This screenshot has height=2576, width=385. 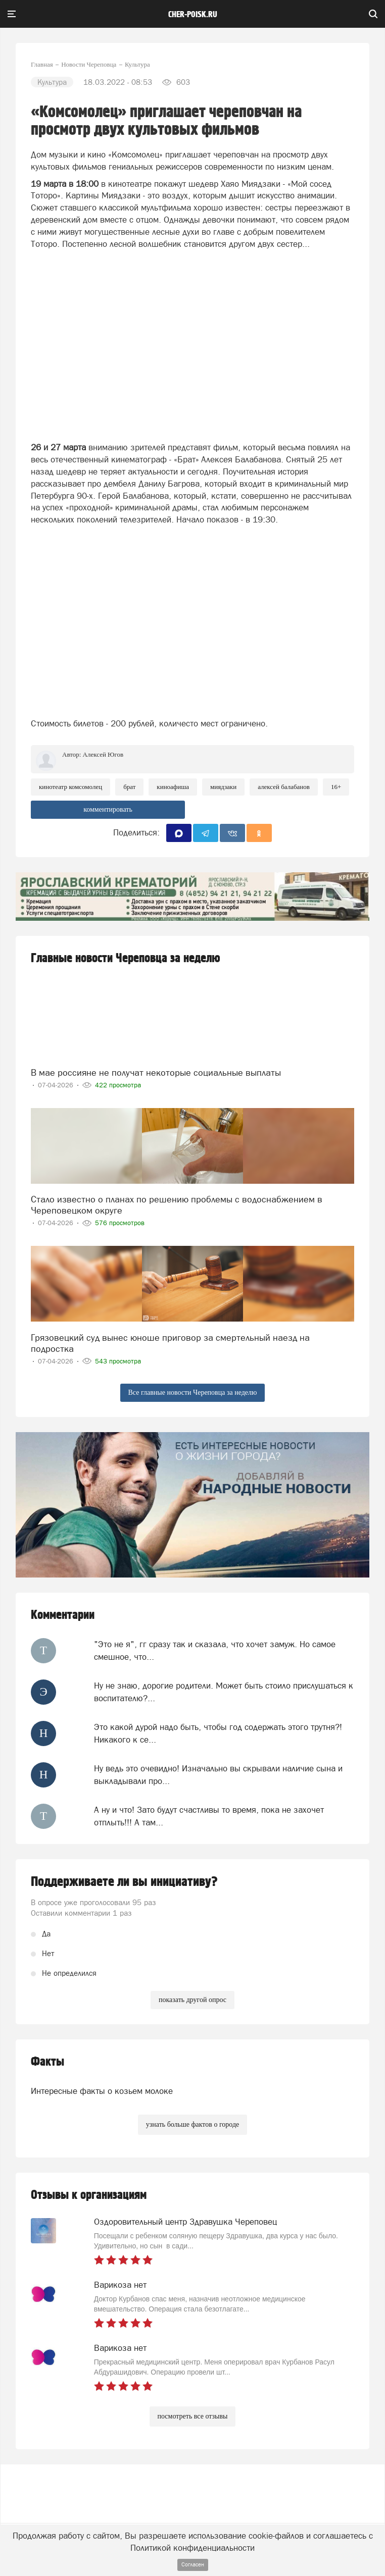 I want to click on Поддерживаете ли вы инициативу?, so click(x=124, y=1881).